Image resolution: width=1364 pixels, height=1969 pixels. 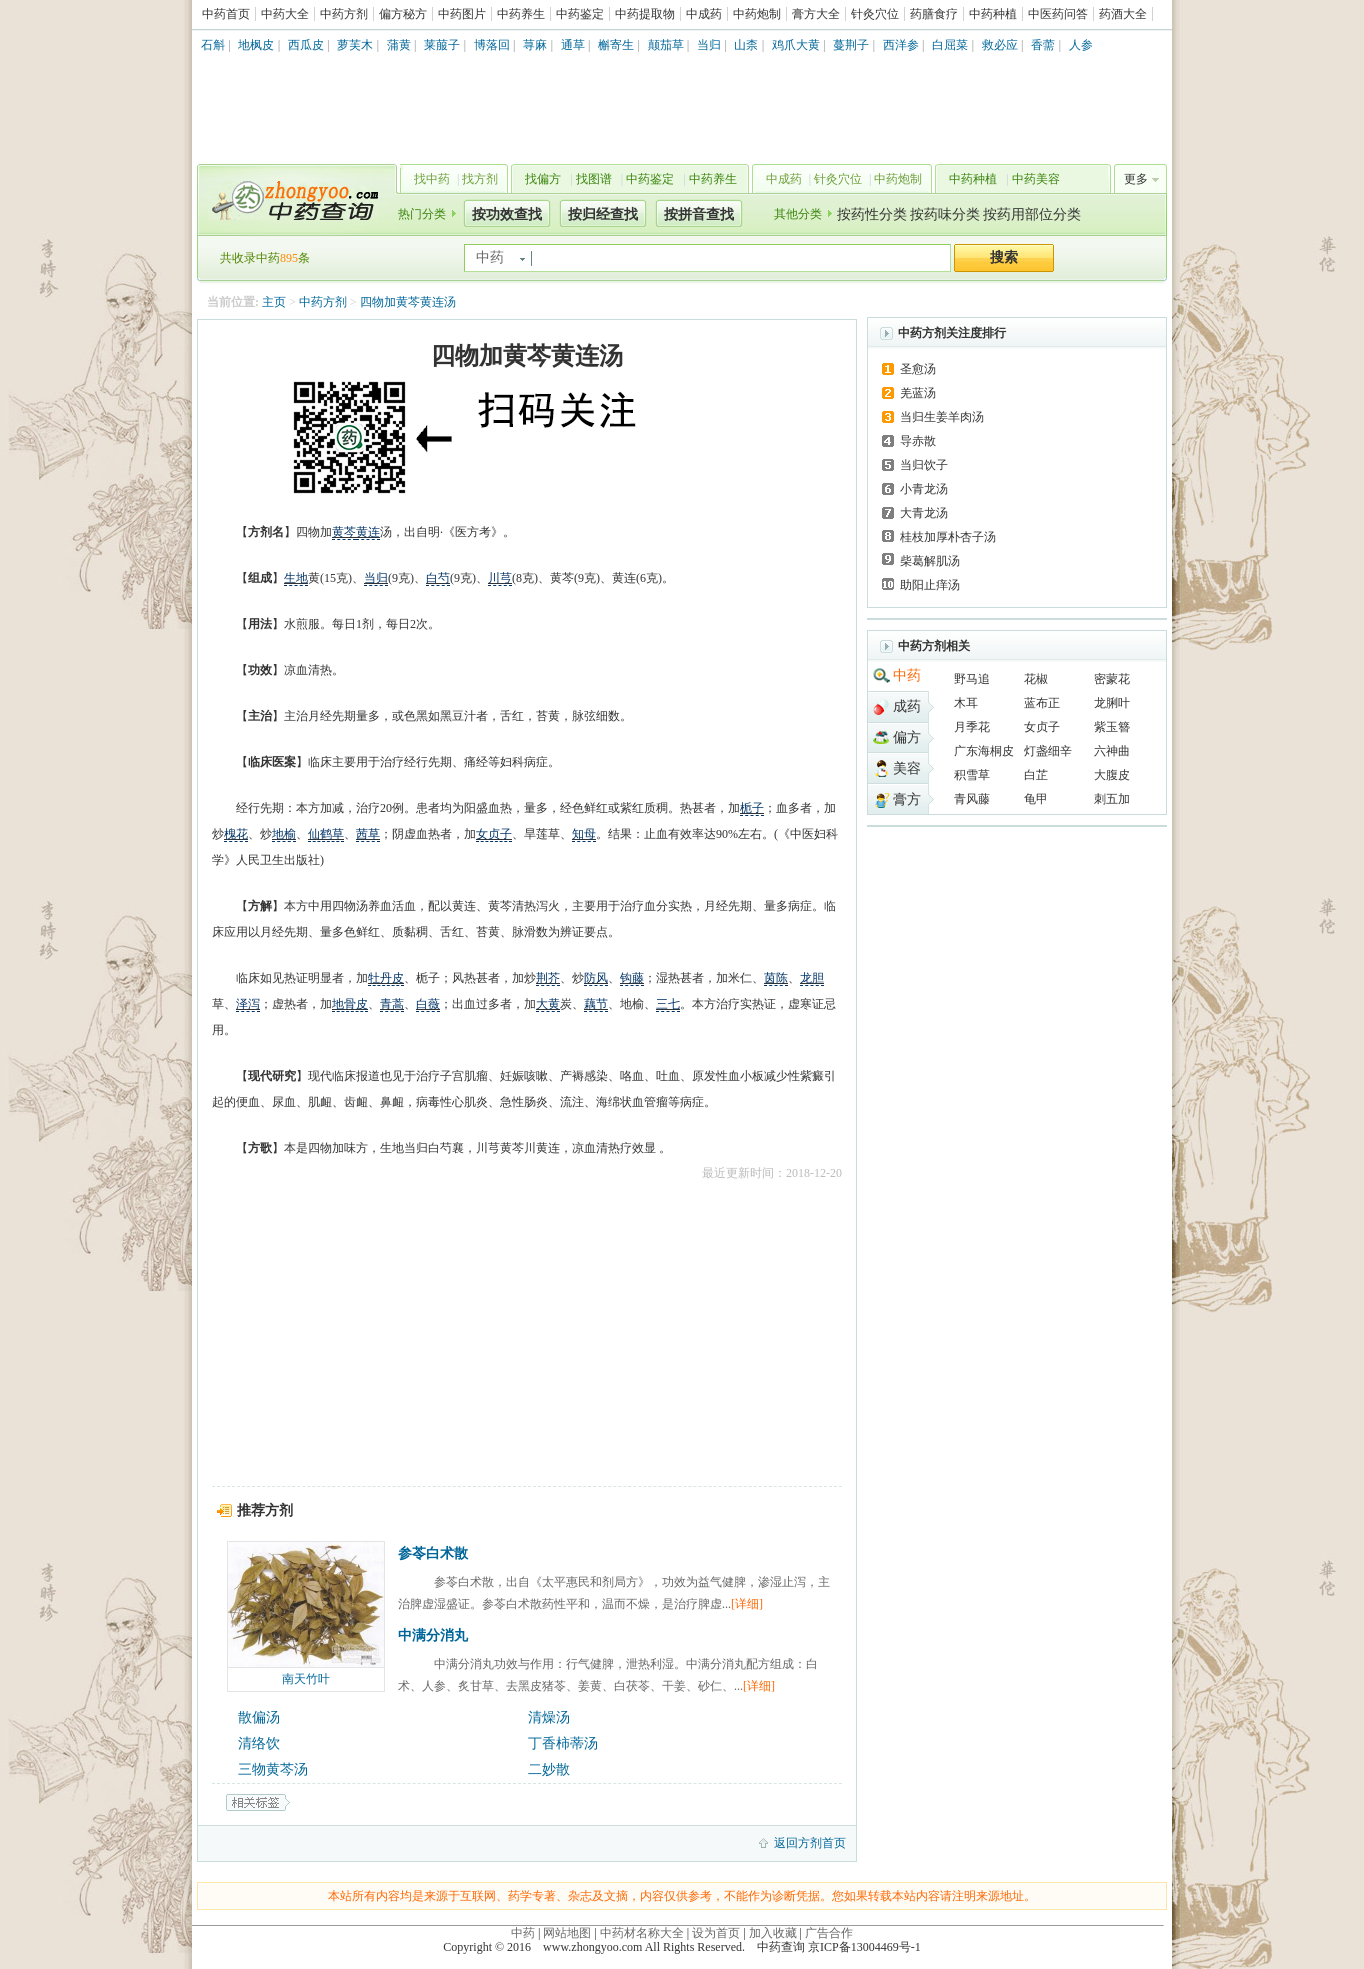 I want to click on 白芍, so click(x=438, y=578).